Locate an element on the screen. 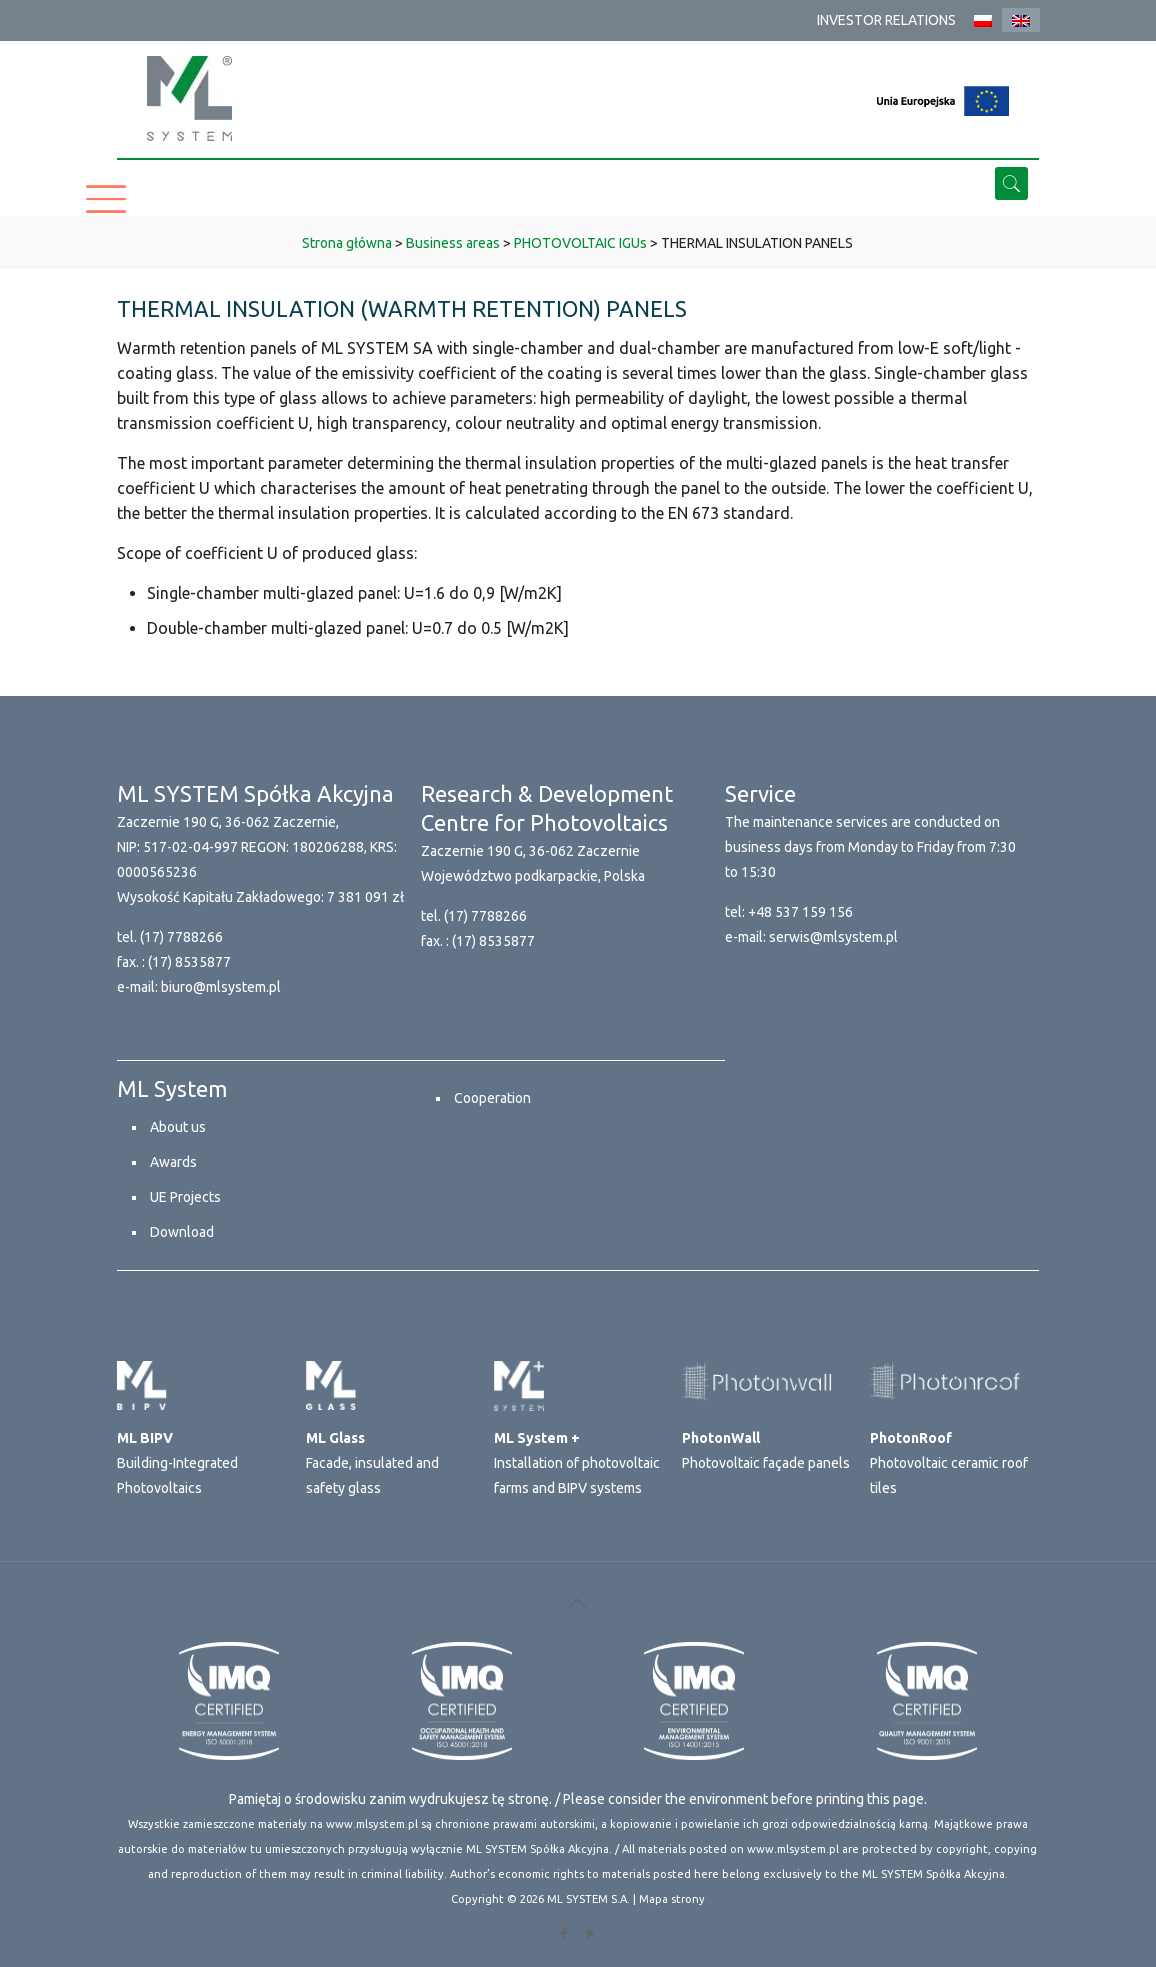 This screenshot has height=1967, width=1156. (17) 7788266 is located at coordinates (181, 937).